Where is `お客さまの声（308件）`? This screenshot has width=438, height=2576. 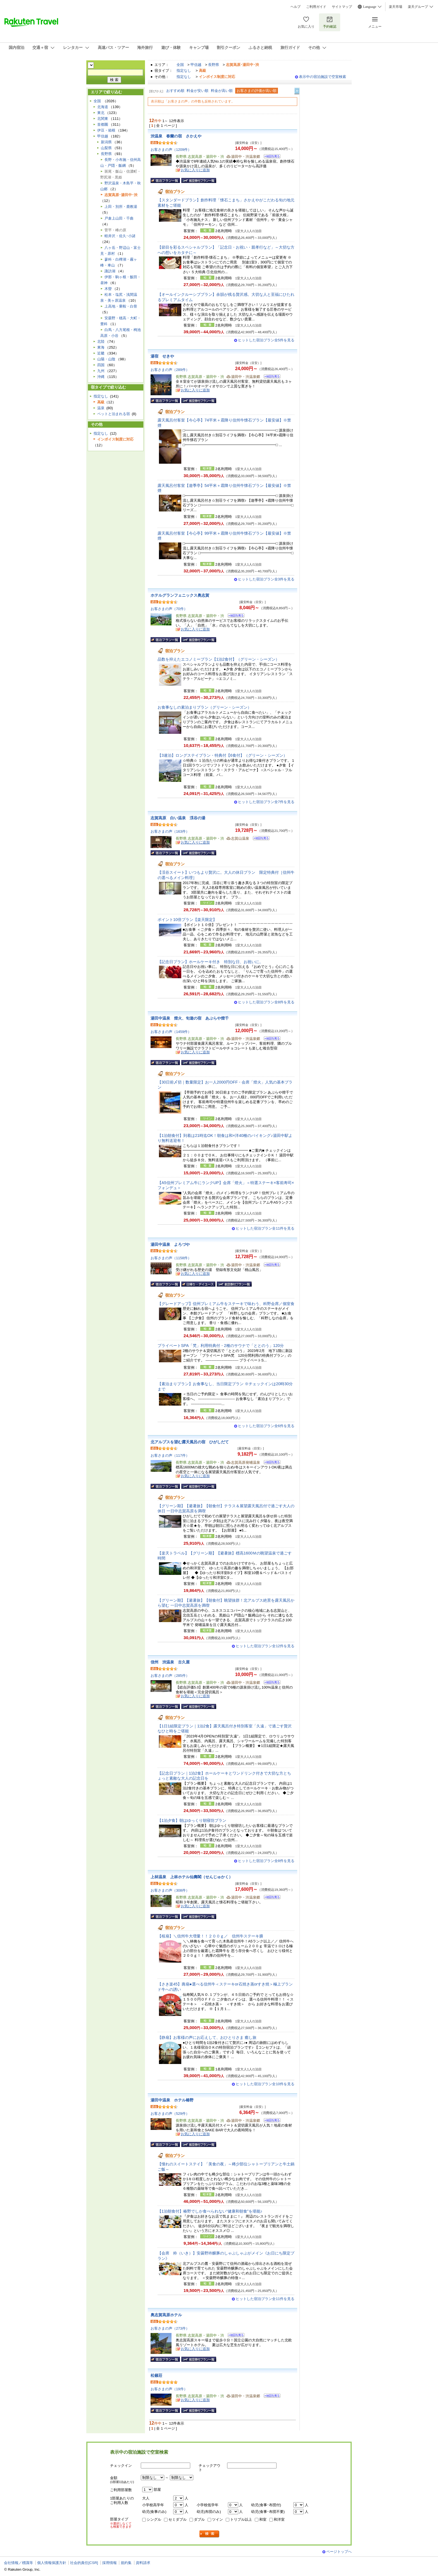
お客さまの声（308件） is located at coordinates (170, 1890).